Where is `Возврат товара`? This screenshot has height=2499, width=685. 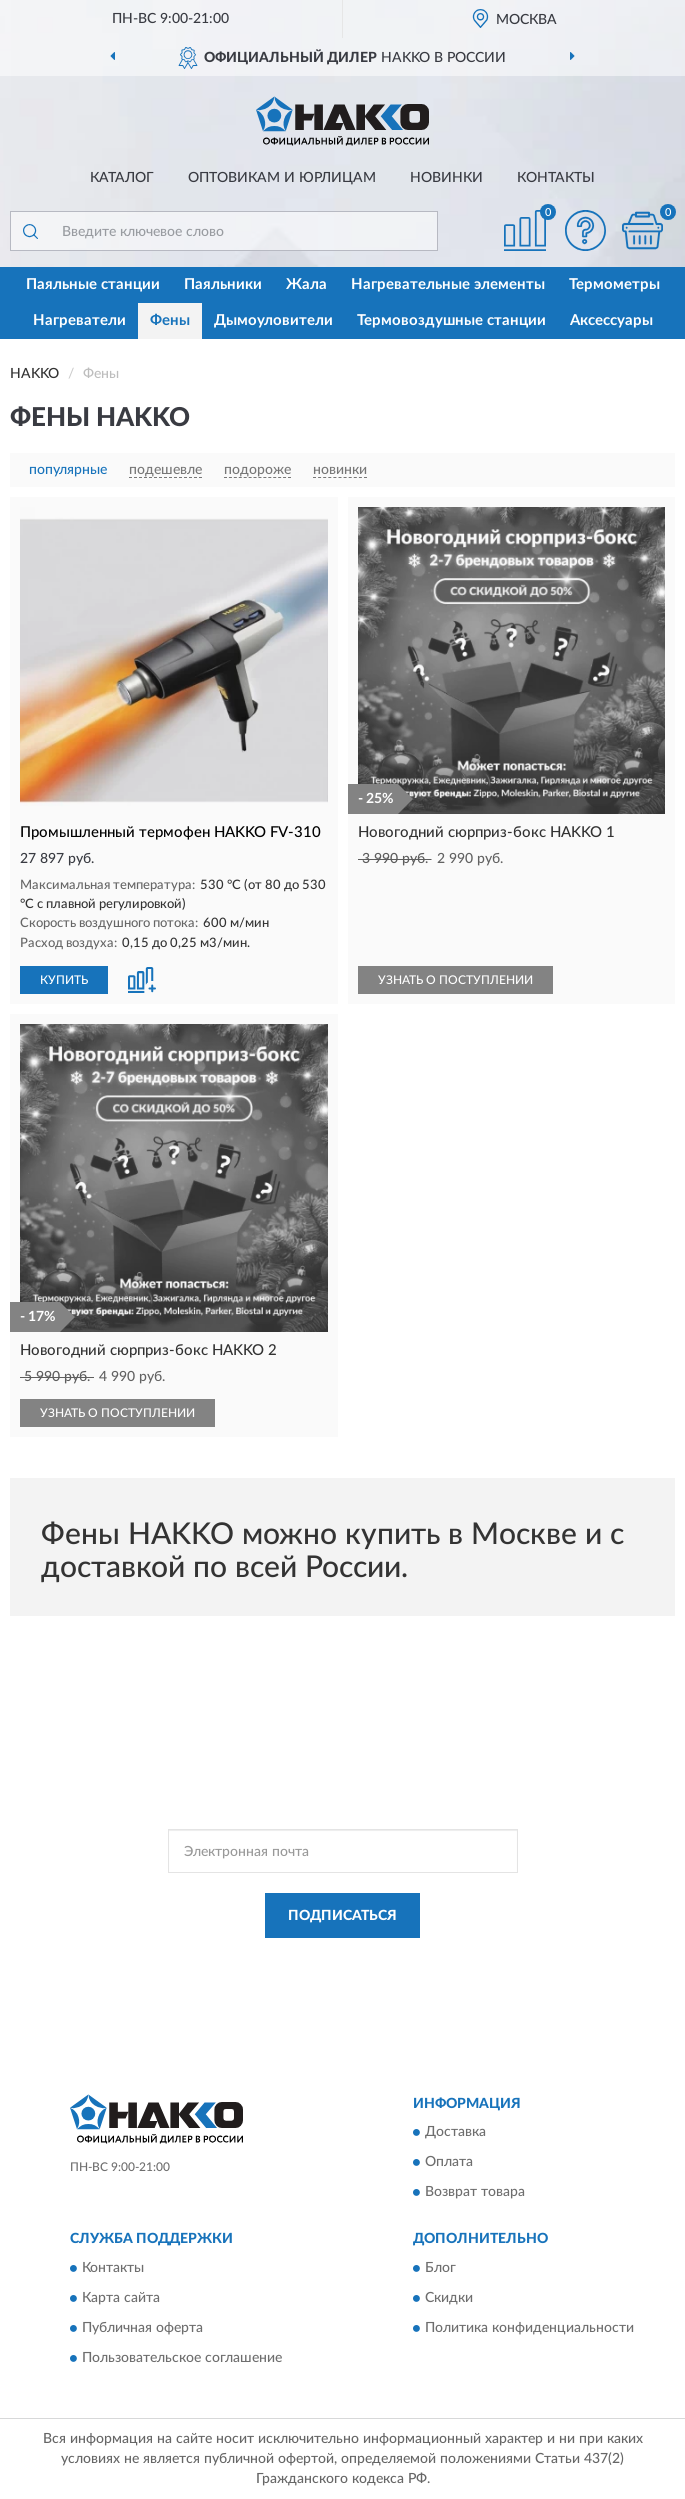 Возврат товара is located at coordinates (475, 2193).